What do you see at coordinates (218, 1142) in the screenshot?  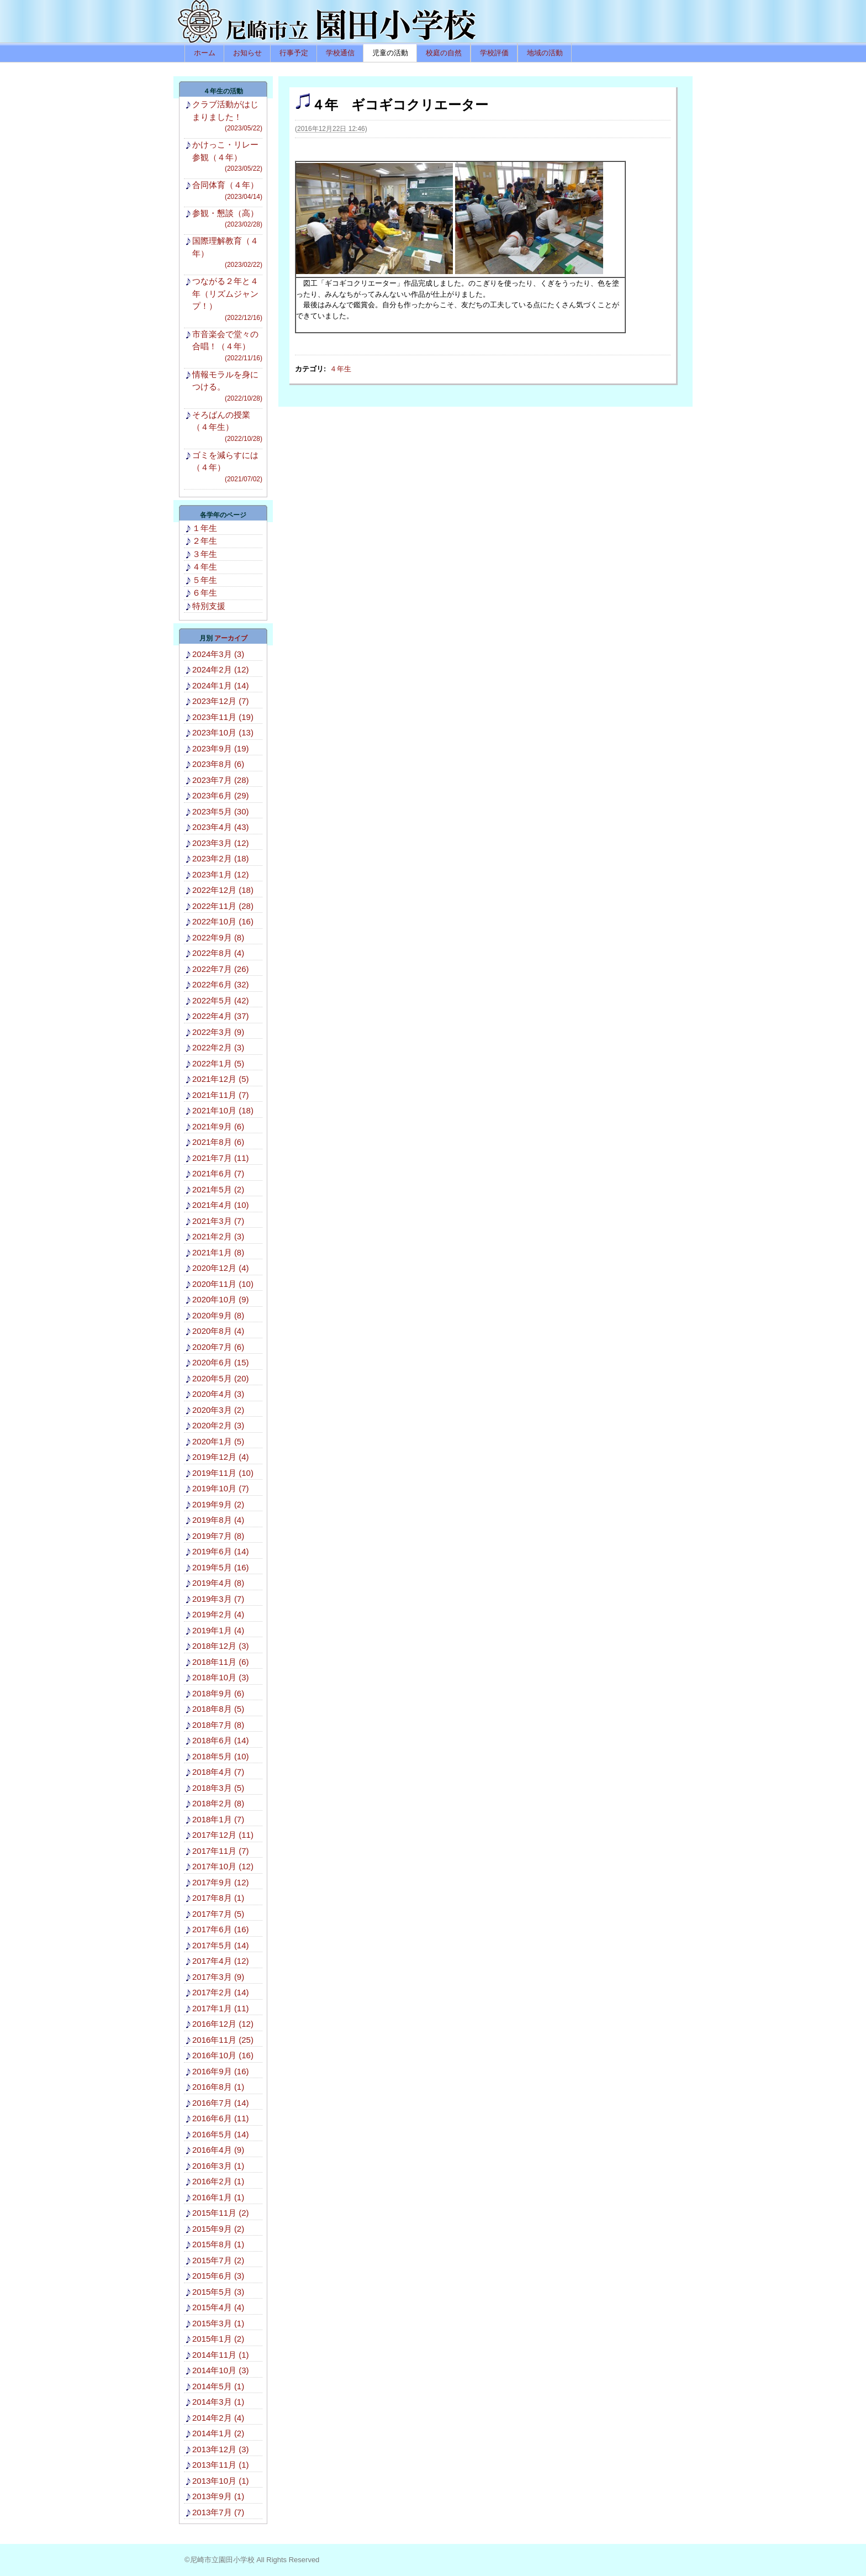 I see `2021年8月 (6)` at bounding box center [218, 1142].